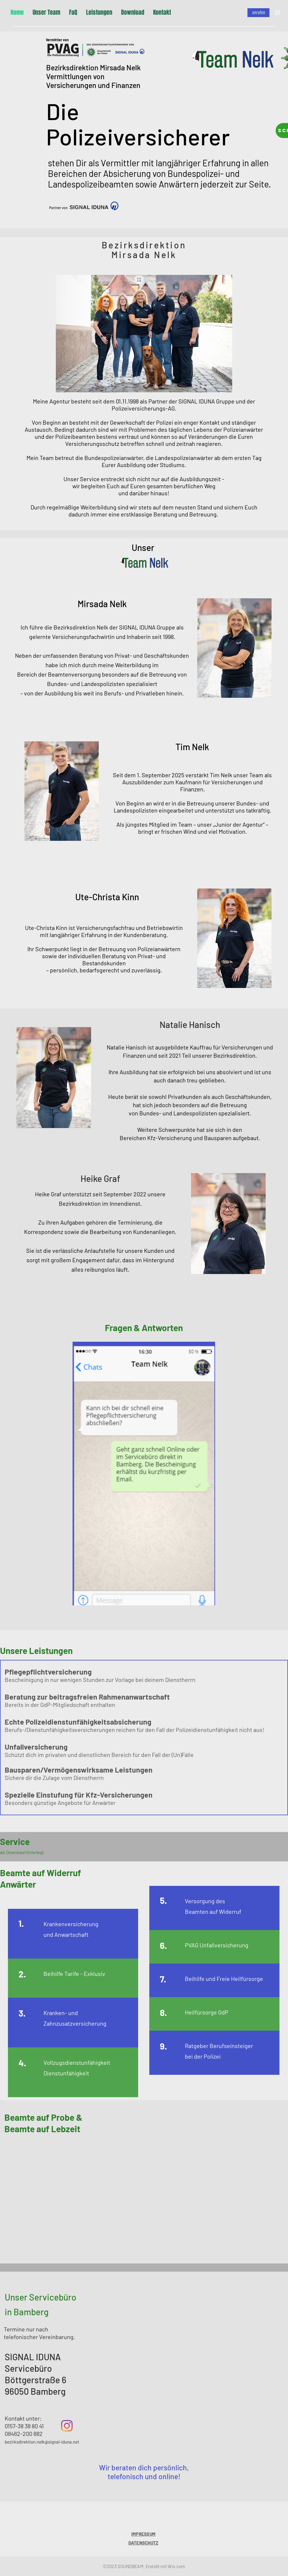 Image resolution: width=288 pixels, height=2576 pixels. What do you see at coordinates (24, 2425) in the screenshot?
I see `0157-38 38 80 41` at bounding box center [24, 2425].